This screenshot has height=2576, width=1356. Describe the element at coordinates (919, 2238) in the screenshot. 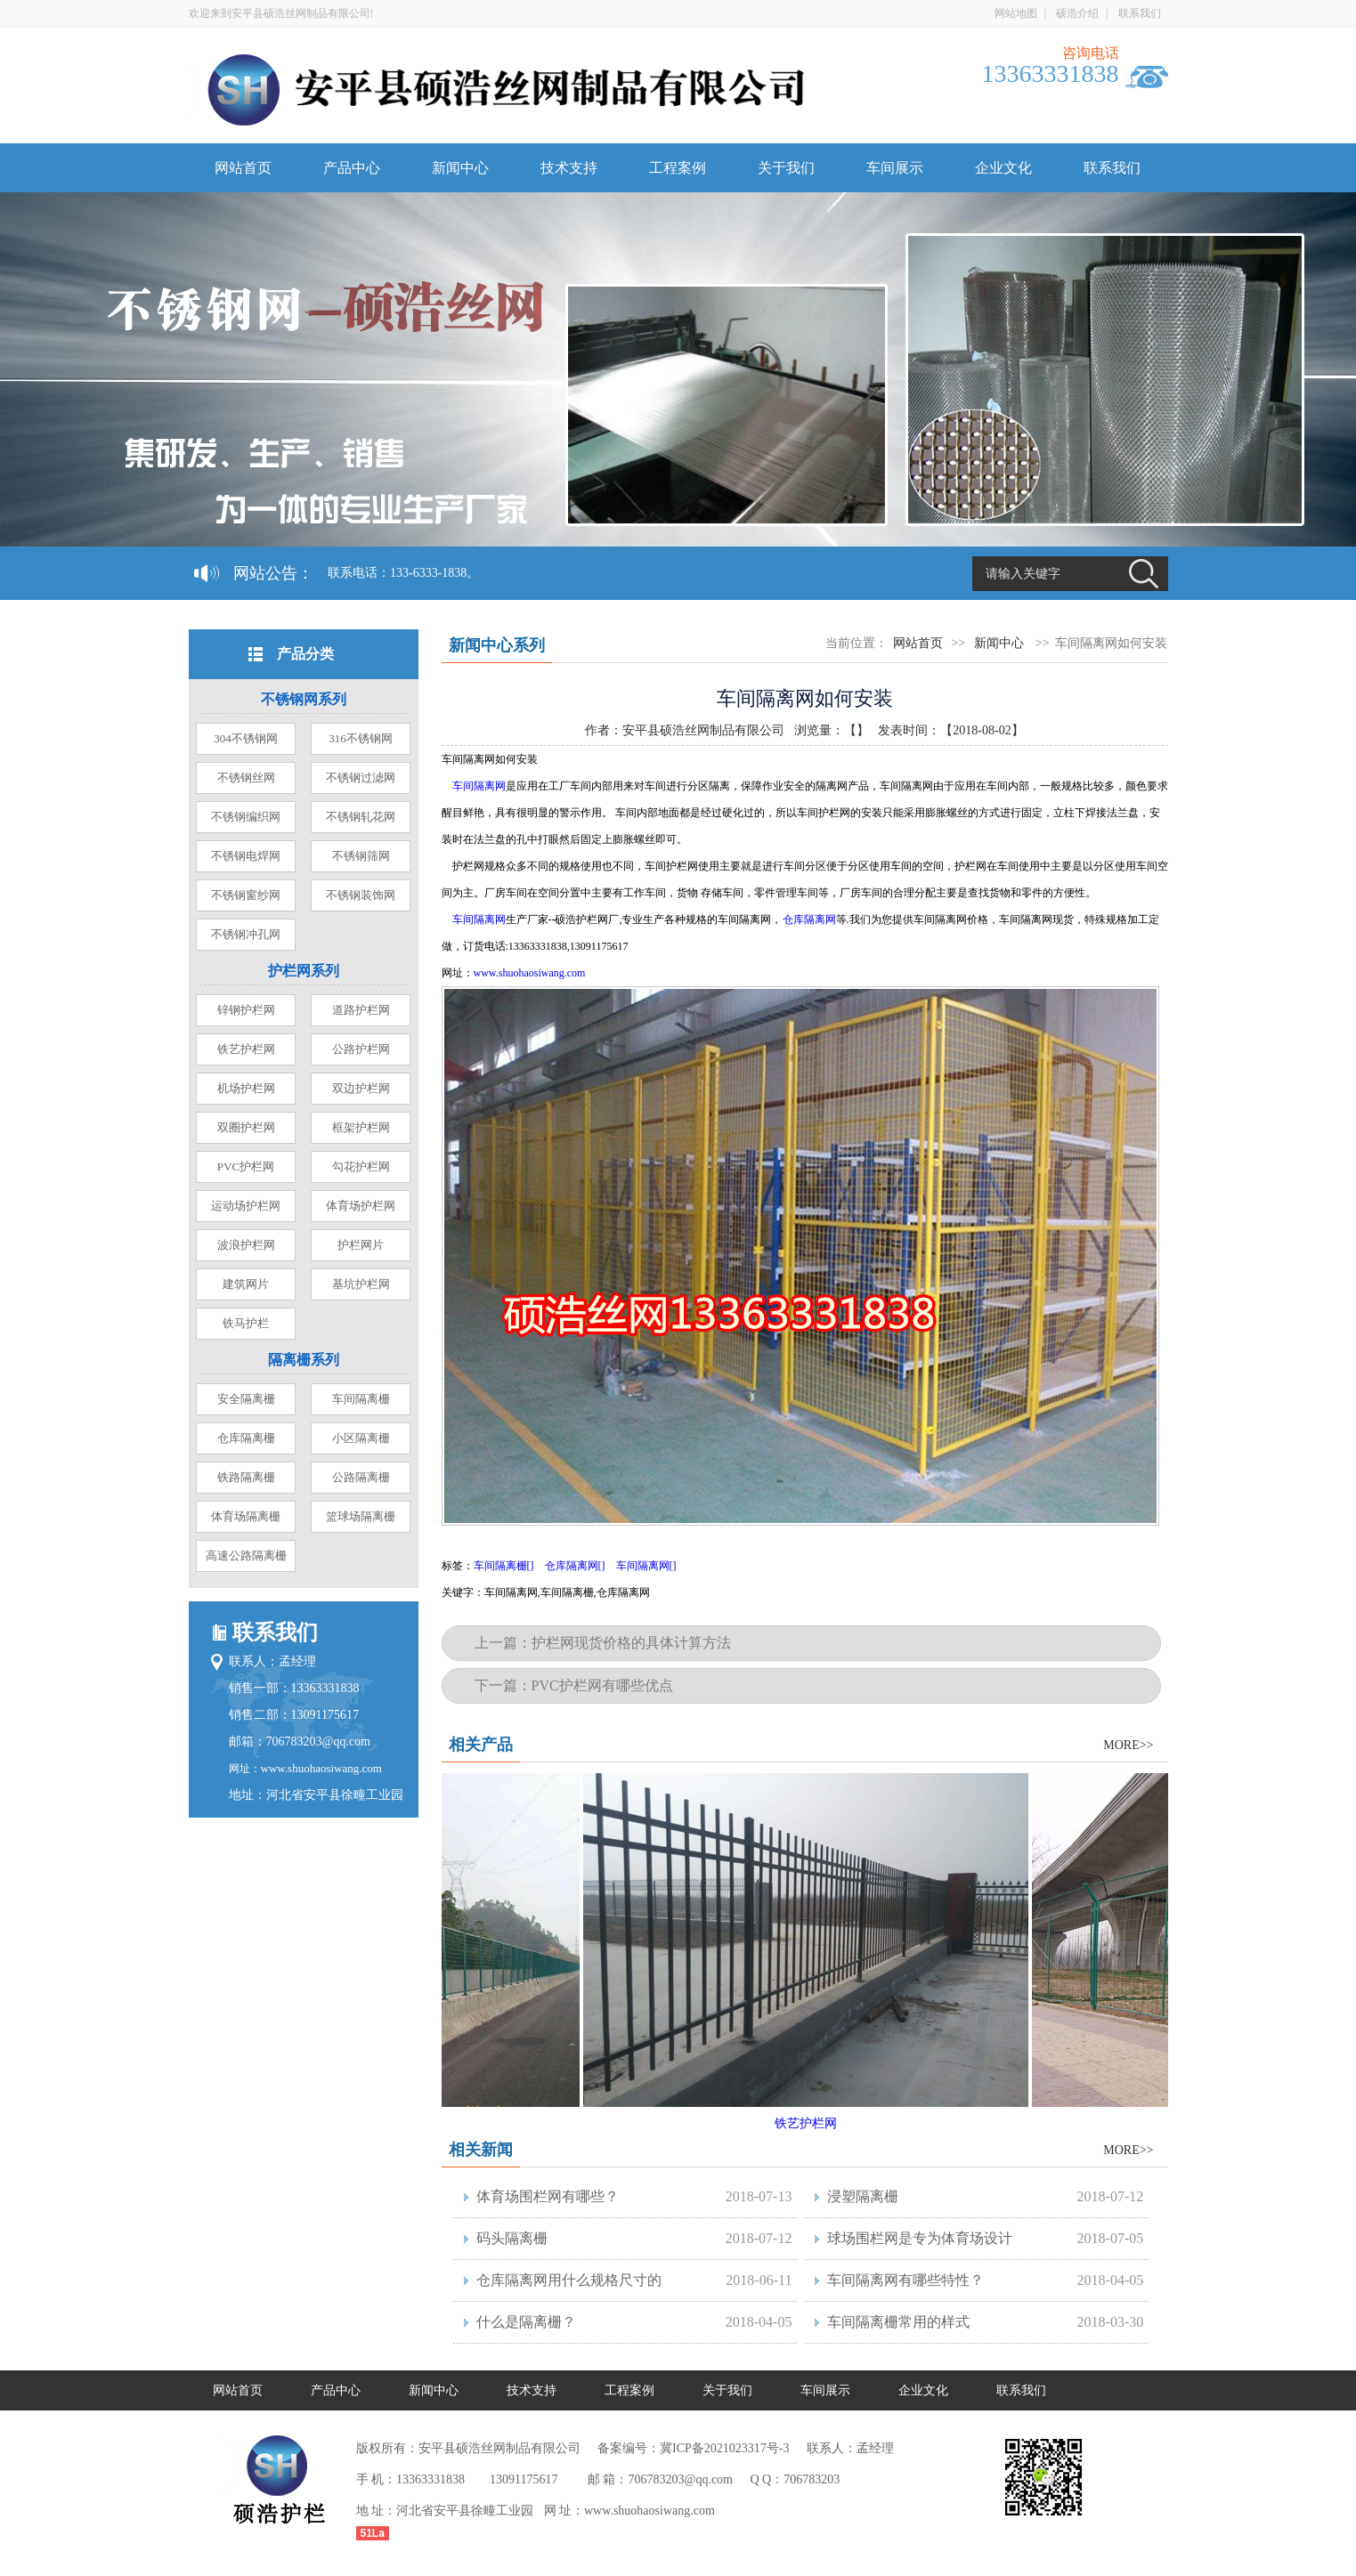

I see `球场围栏网是专为体育场设计` at that location.